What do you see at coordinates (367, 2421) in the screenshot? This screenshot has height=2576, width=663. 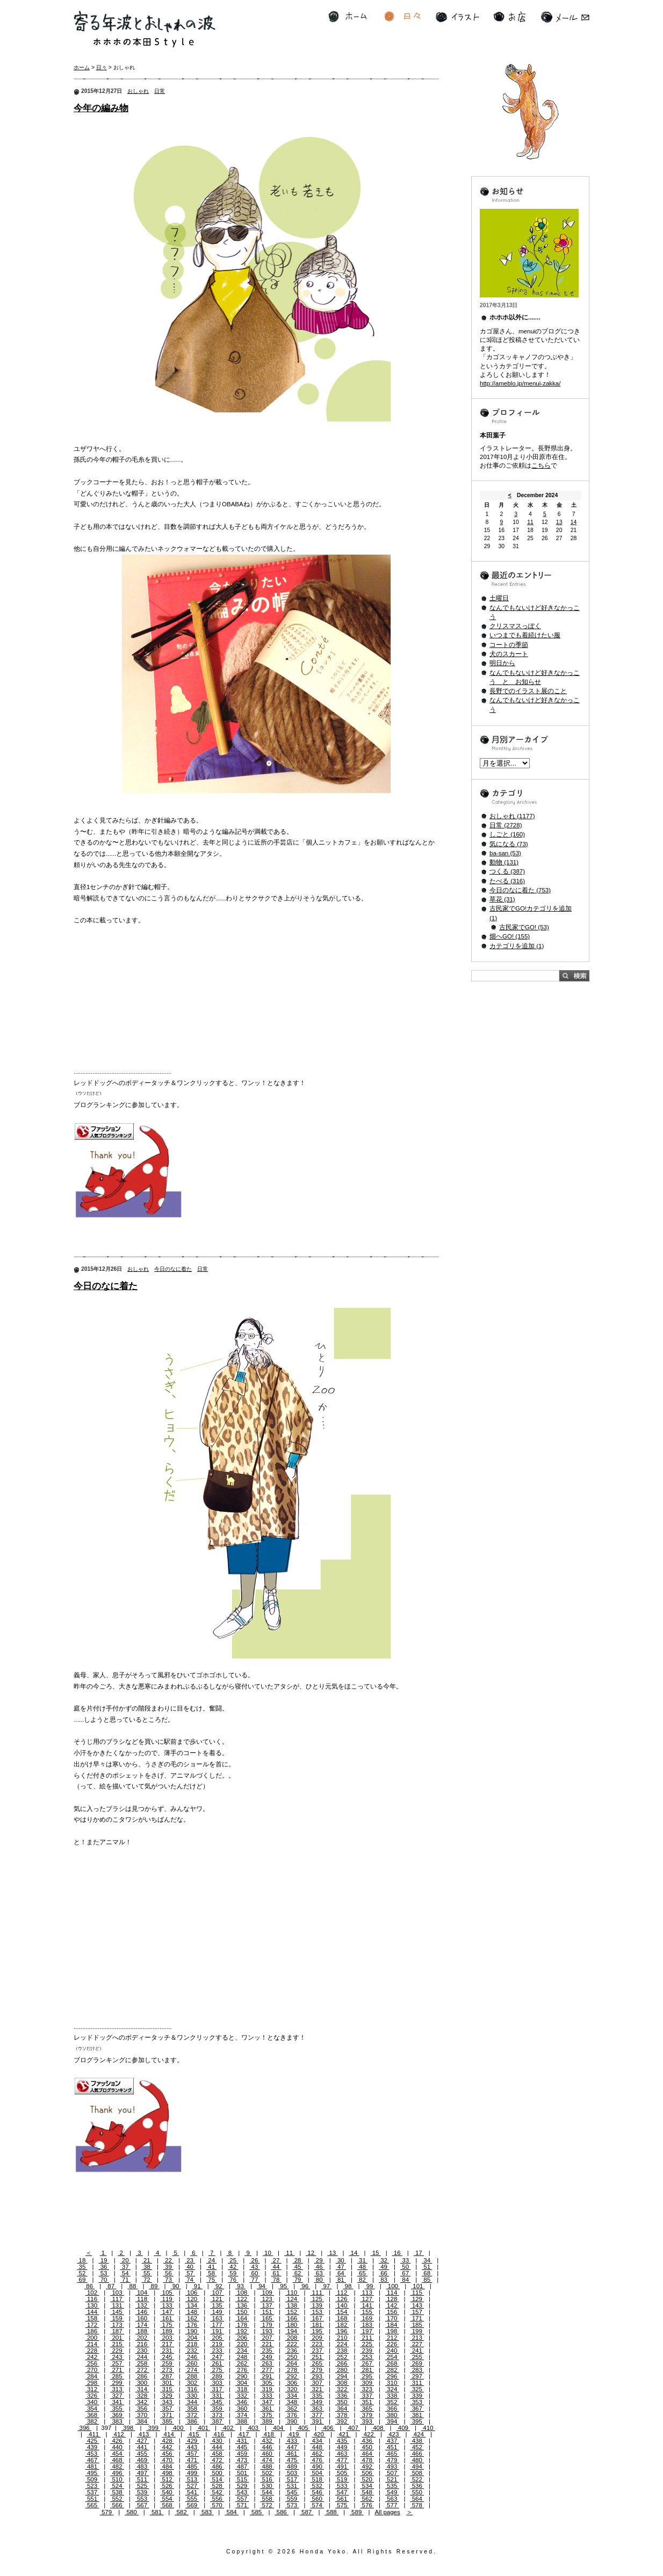 I see `393` at bounding box center [367, 2421].